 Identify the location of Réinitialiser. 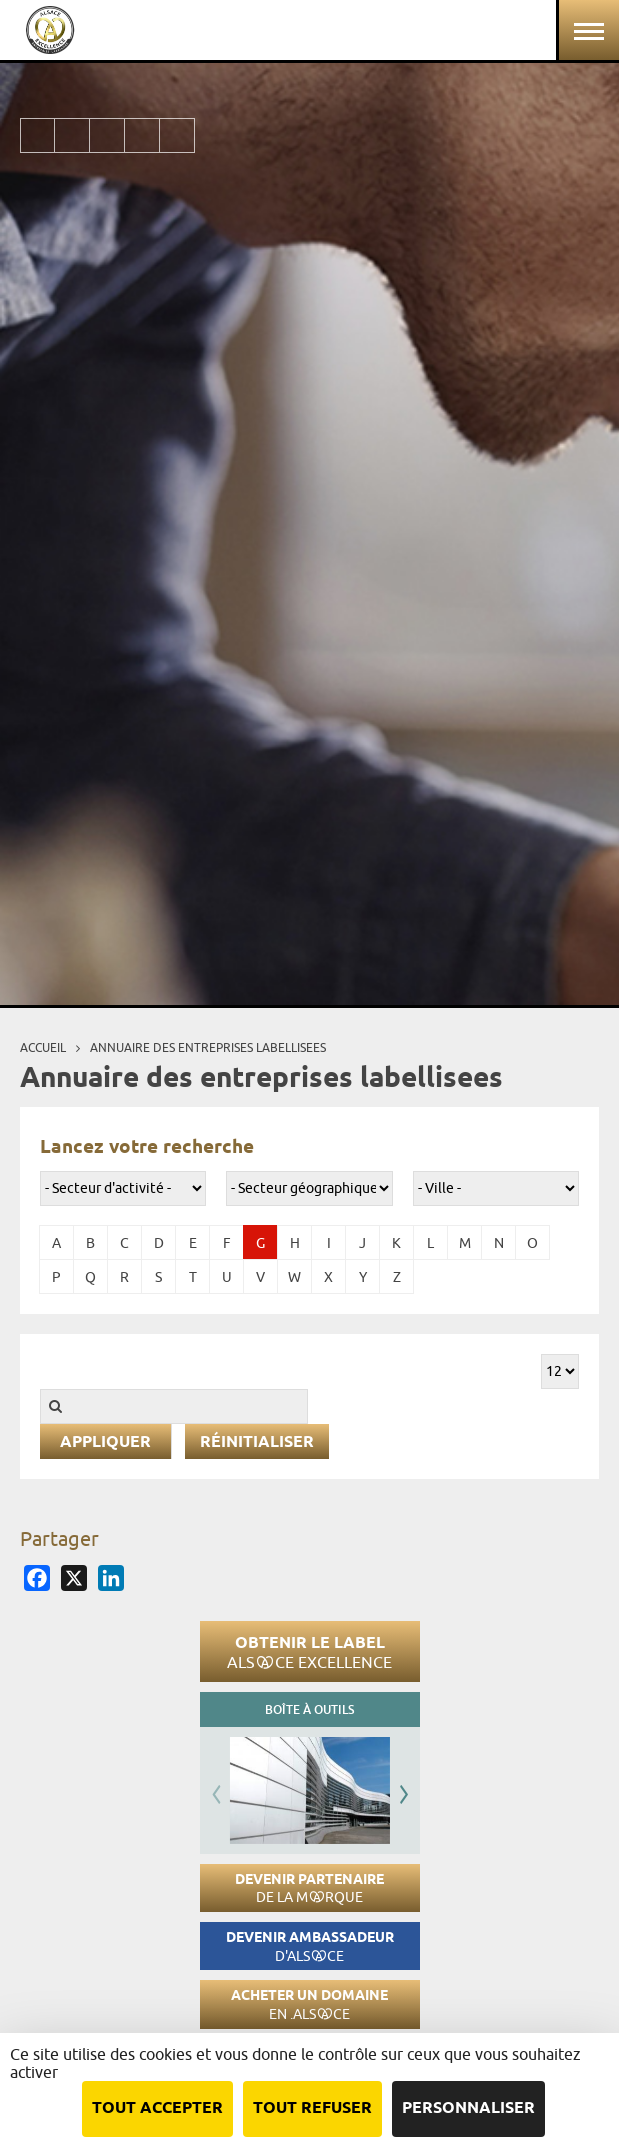
(257, 1442).